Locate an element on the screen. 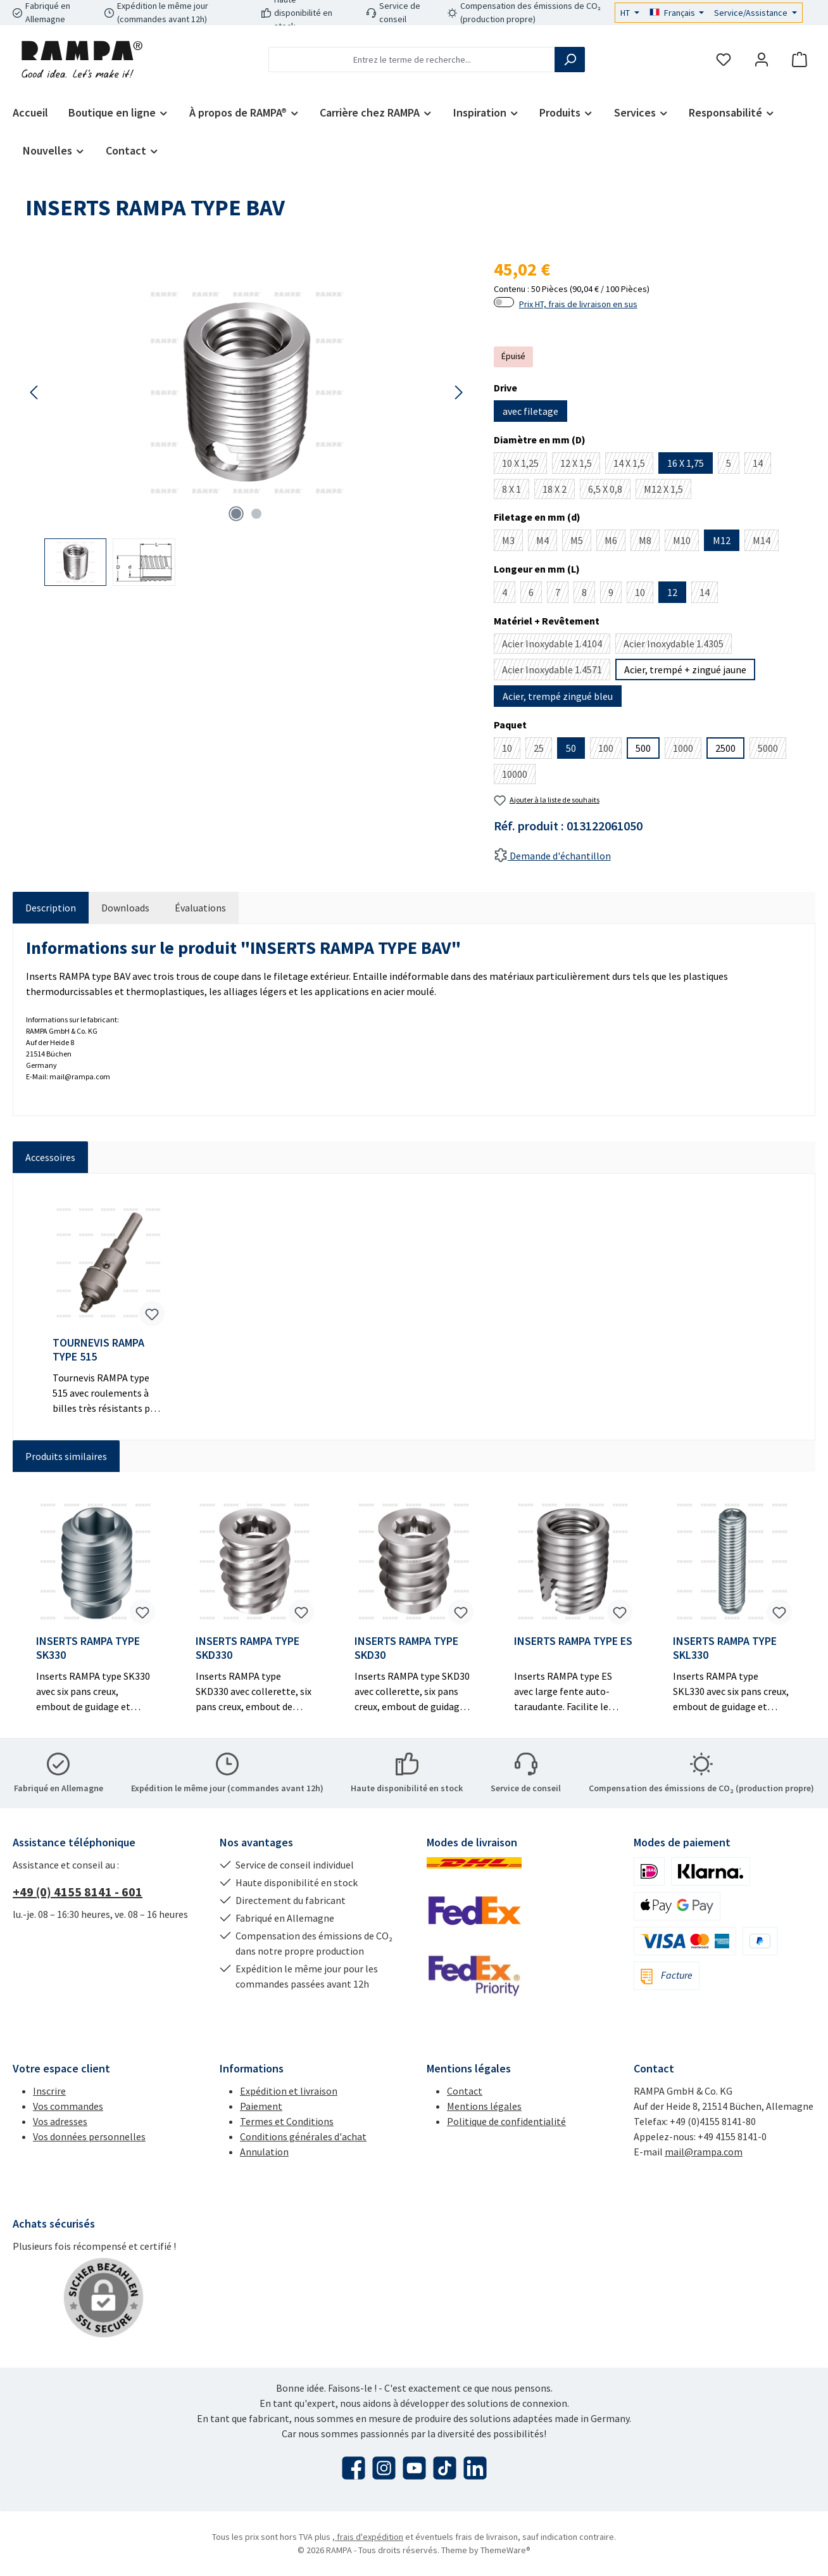 This screenshot has width=828, height=2576. Mentions légales is located at coordinates (484, 2106).